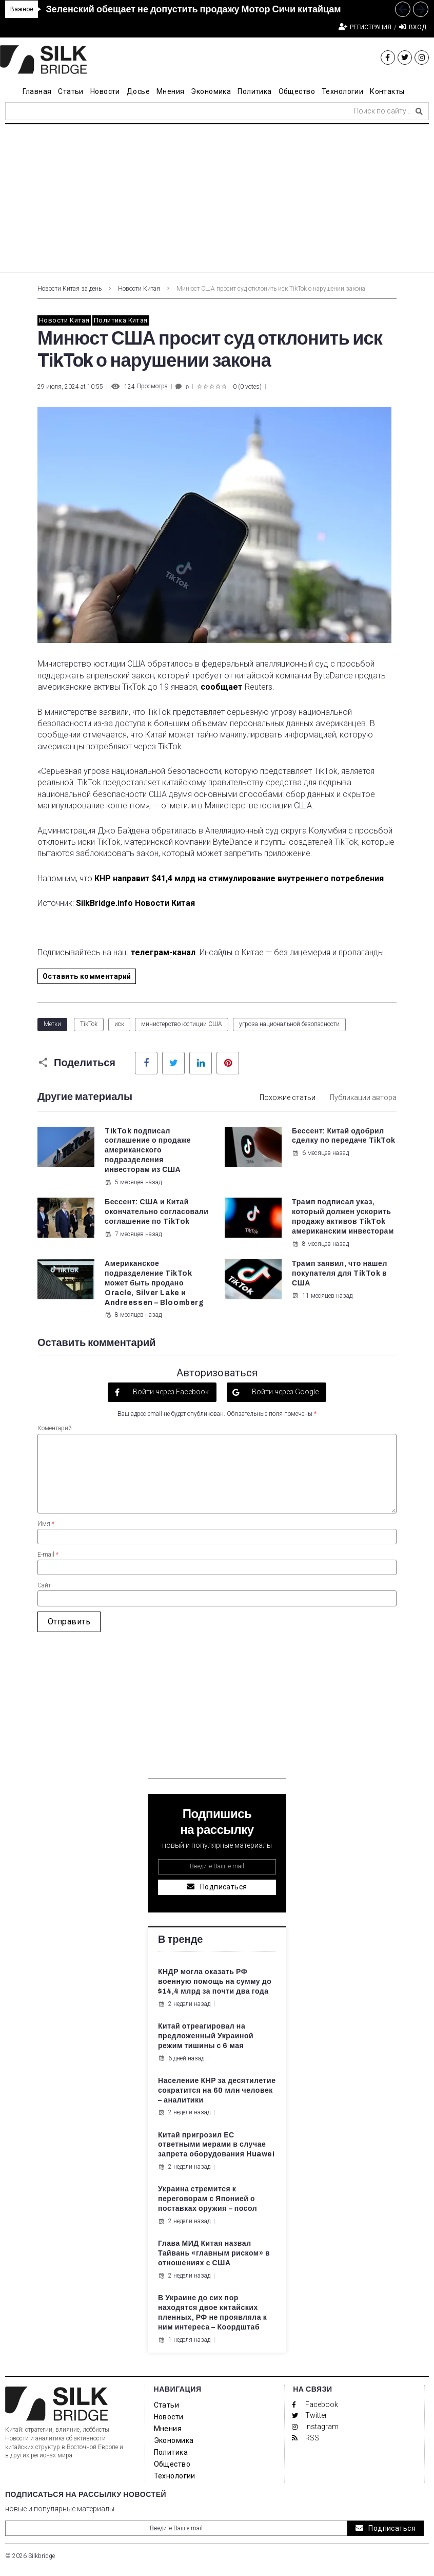 Image resolution: width=434 pixels, height=2576 pixels. What do you see at coordinates (181, 1024) in the screenshot?
I see `министерство юстиции США` at bounding box center [181, 1024].